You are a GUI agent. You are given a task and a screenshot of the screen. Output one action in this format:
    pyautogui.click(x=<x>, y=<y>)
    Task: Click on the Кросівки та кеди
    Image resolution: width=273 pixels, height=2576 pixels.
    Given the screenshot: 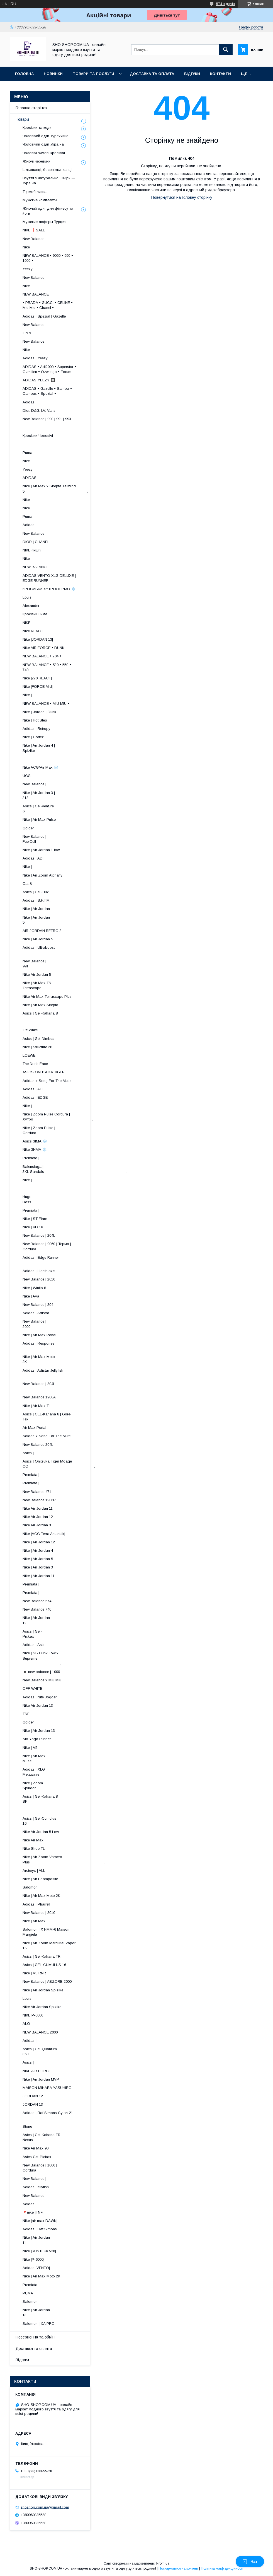 What is the action you would take?
    pyautogui.click(x=37, y=127)
    